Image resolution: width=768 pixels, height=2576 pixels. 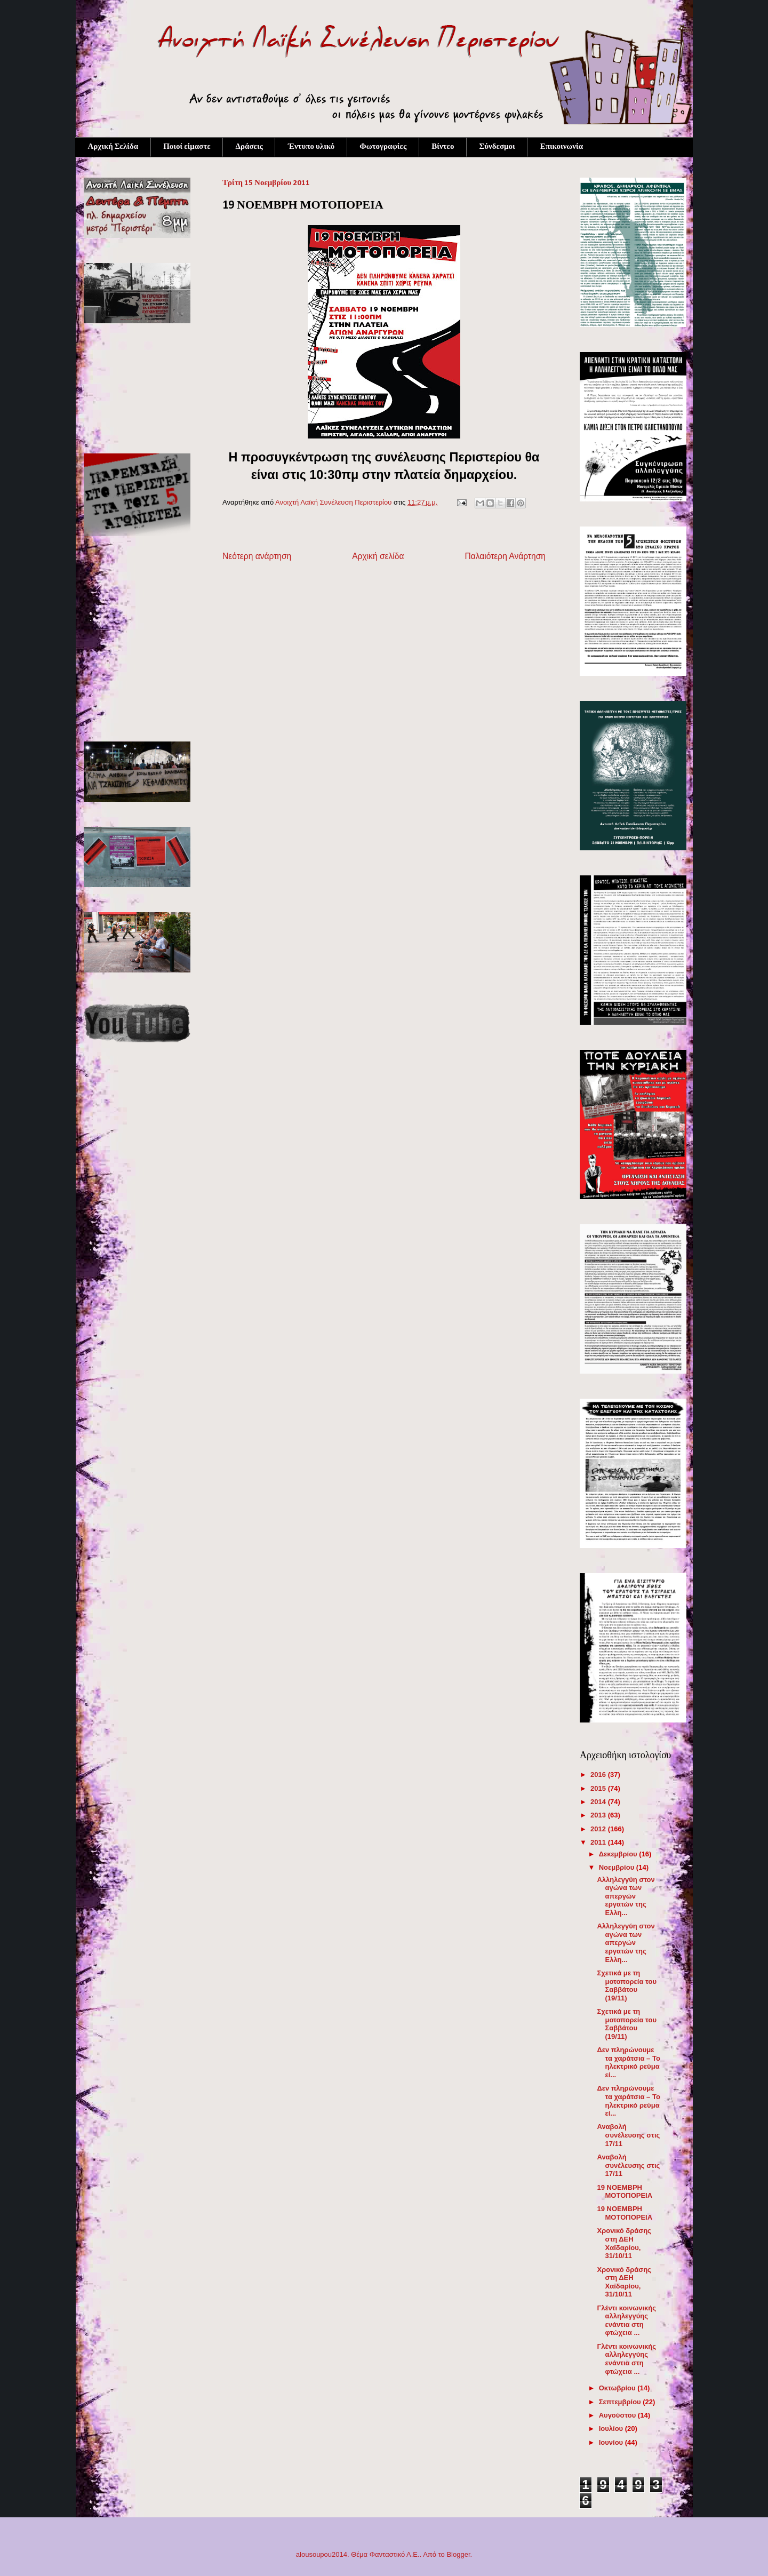 I want to click on Έντυπο υλικό, so click(x=311, y=147).